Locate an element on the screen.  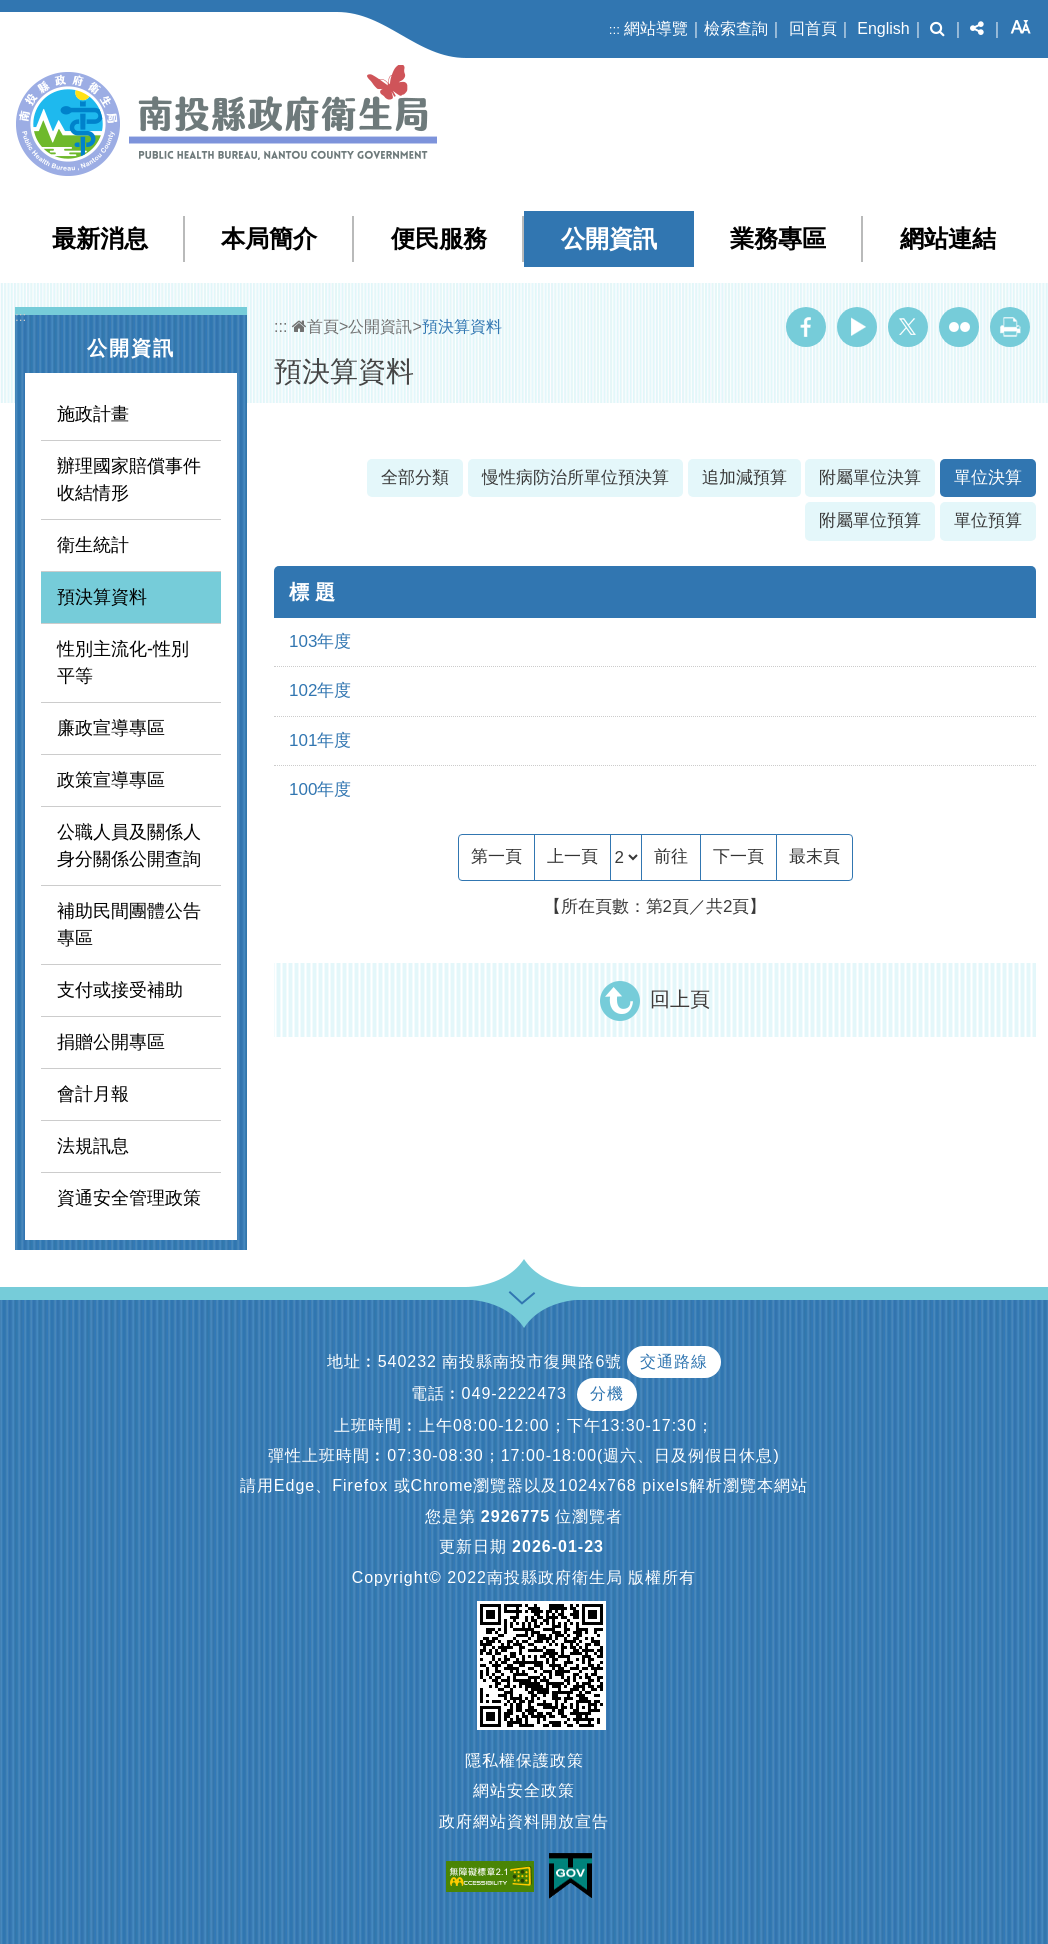
全部分類 is located at coordinates (415, 477).